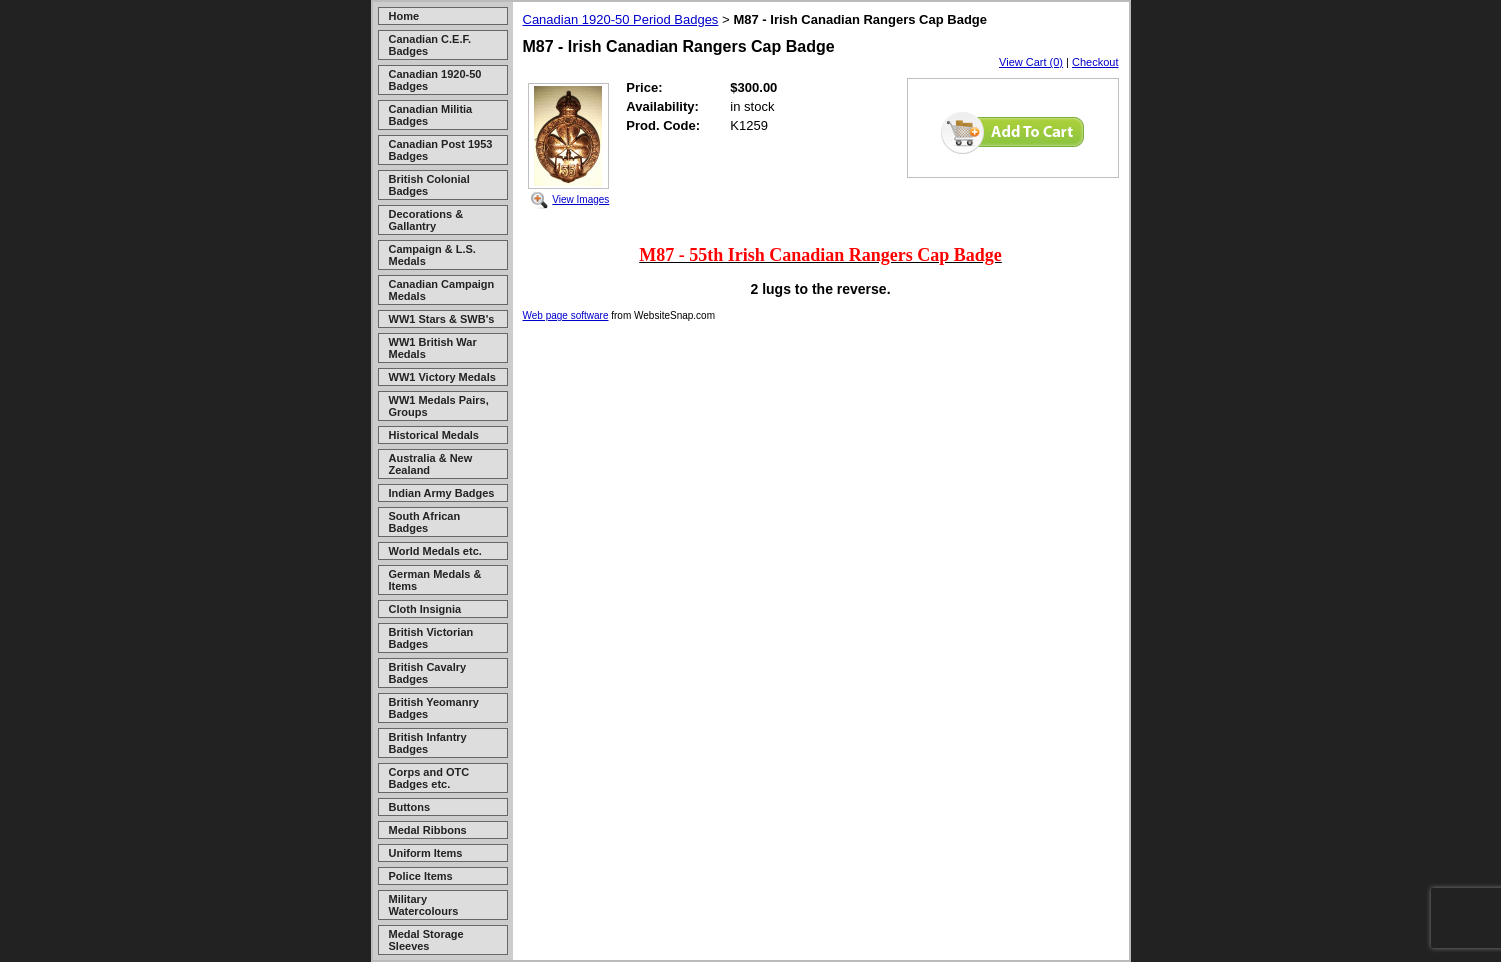 The width and height of the screenshot is (1501, 962). Describe the element at coordinates (428, 673) in the screenshot. I see `British Cavalry Badges` at that location.